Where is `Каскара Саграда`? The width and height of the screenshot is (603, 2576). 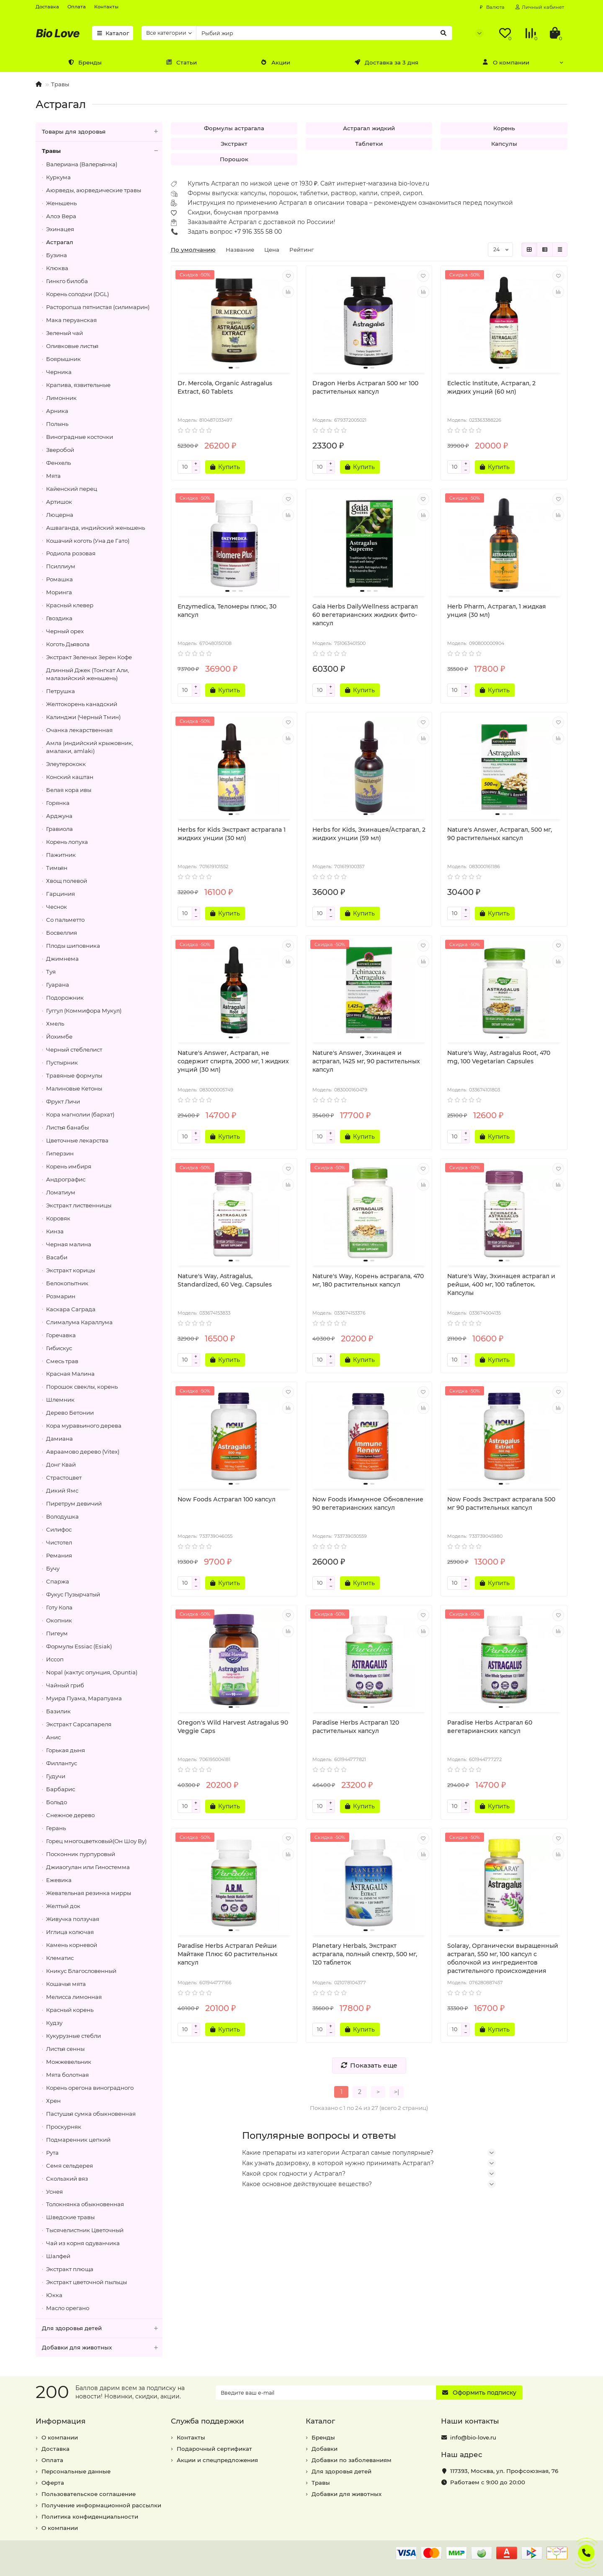 Каскара Саграда is located at coordinates (70, 1309).